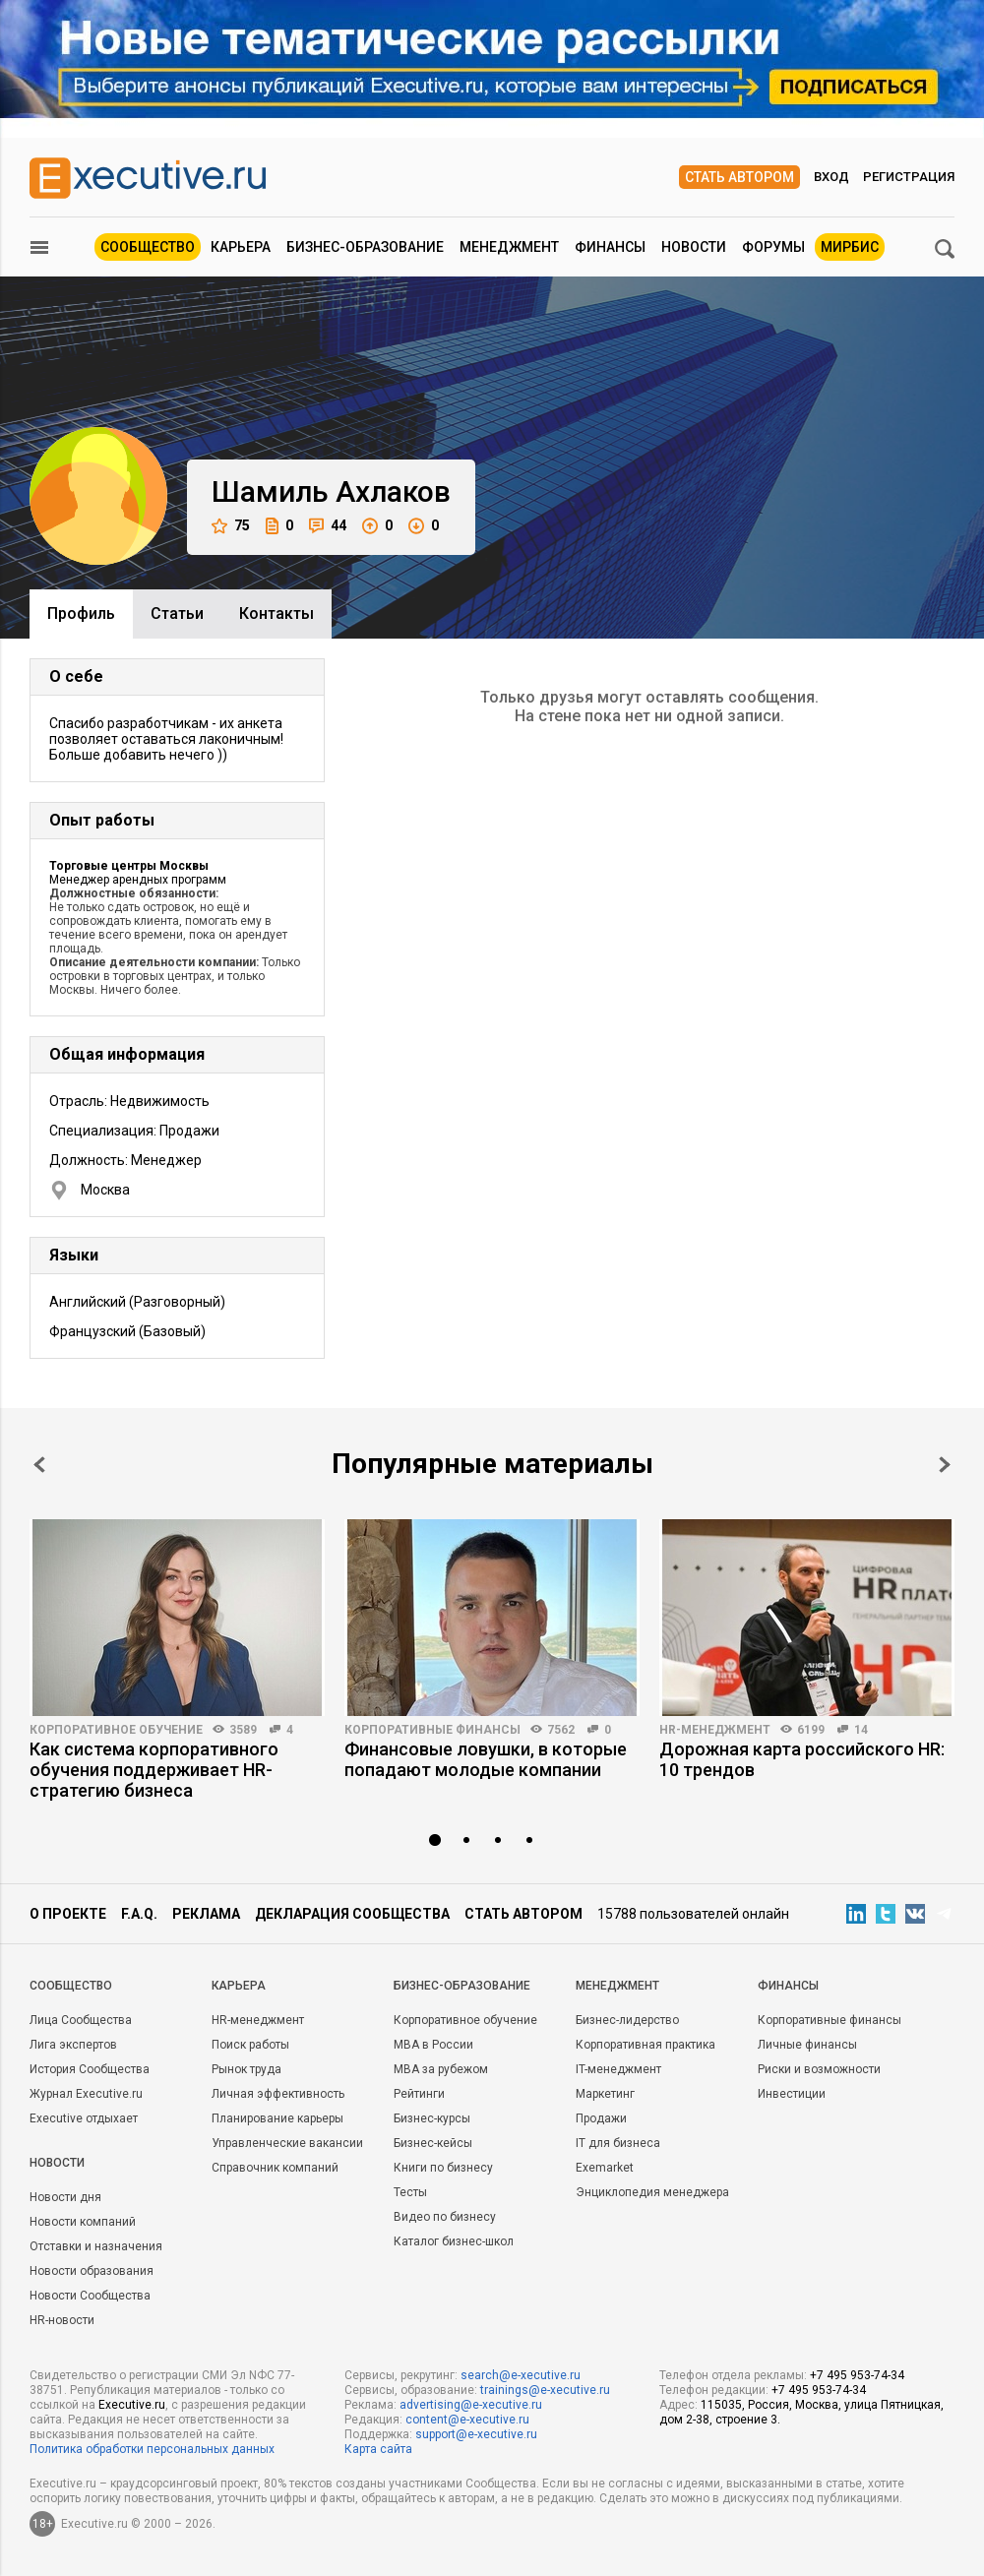 The image size is (984, 2576). What do you see at coordinates (792, 2094) in the screenshot?
I see `Инвестиции` at bounding box center [792, 2094].